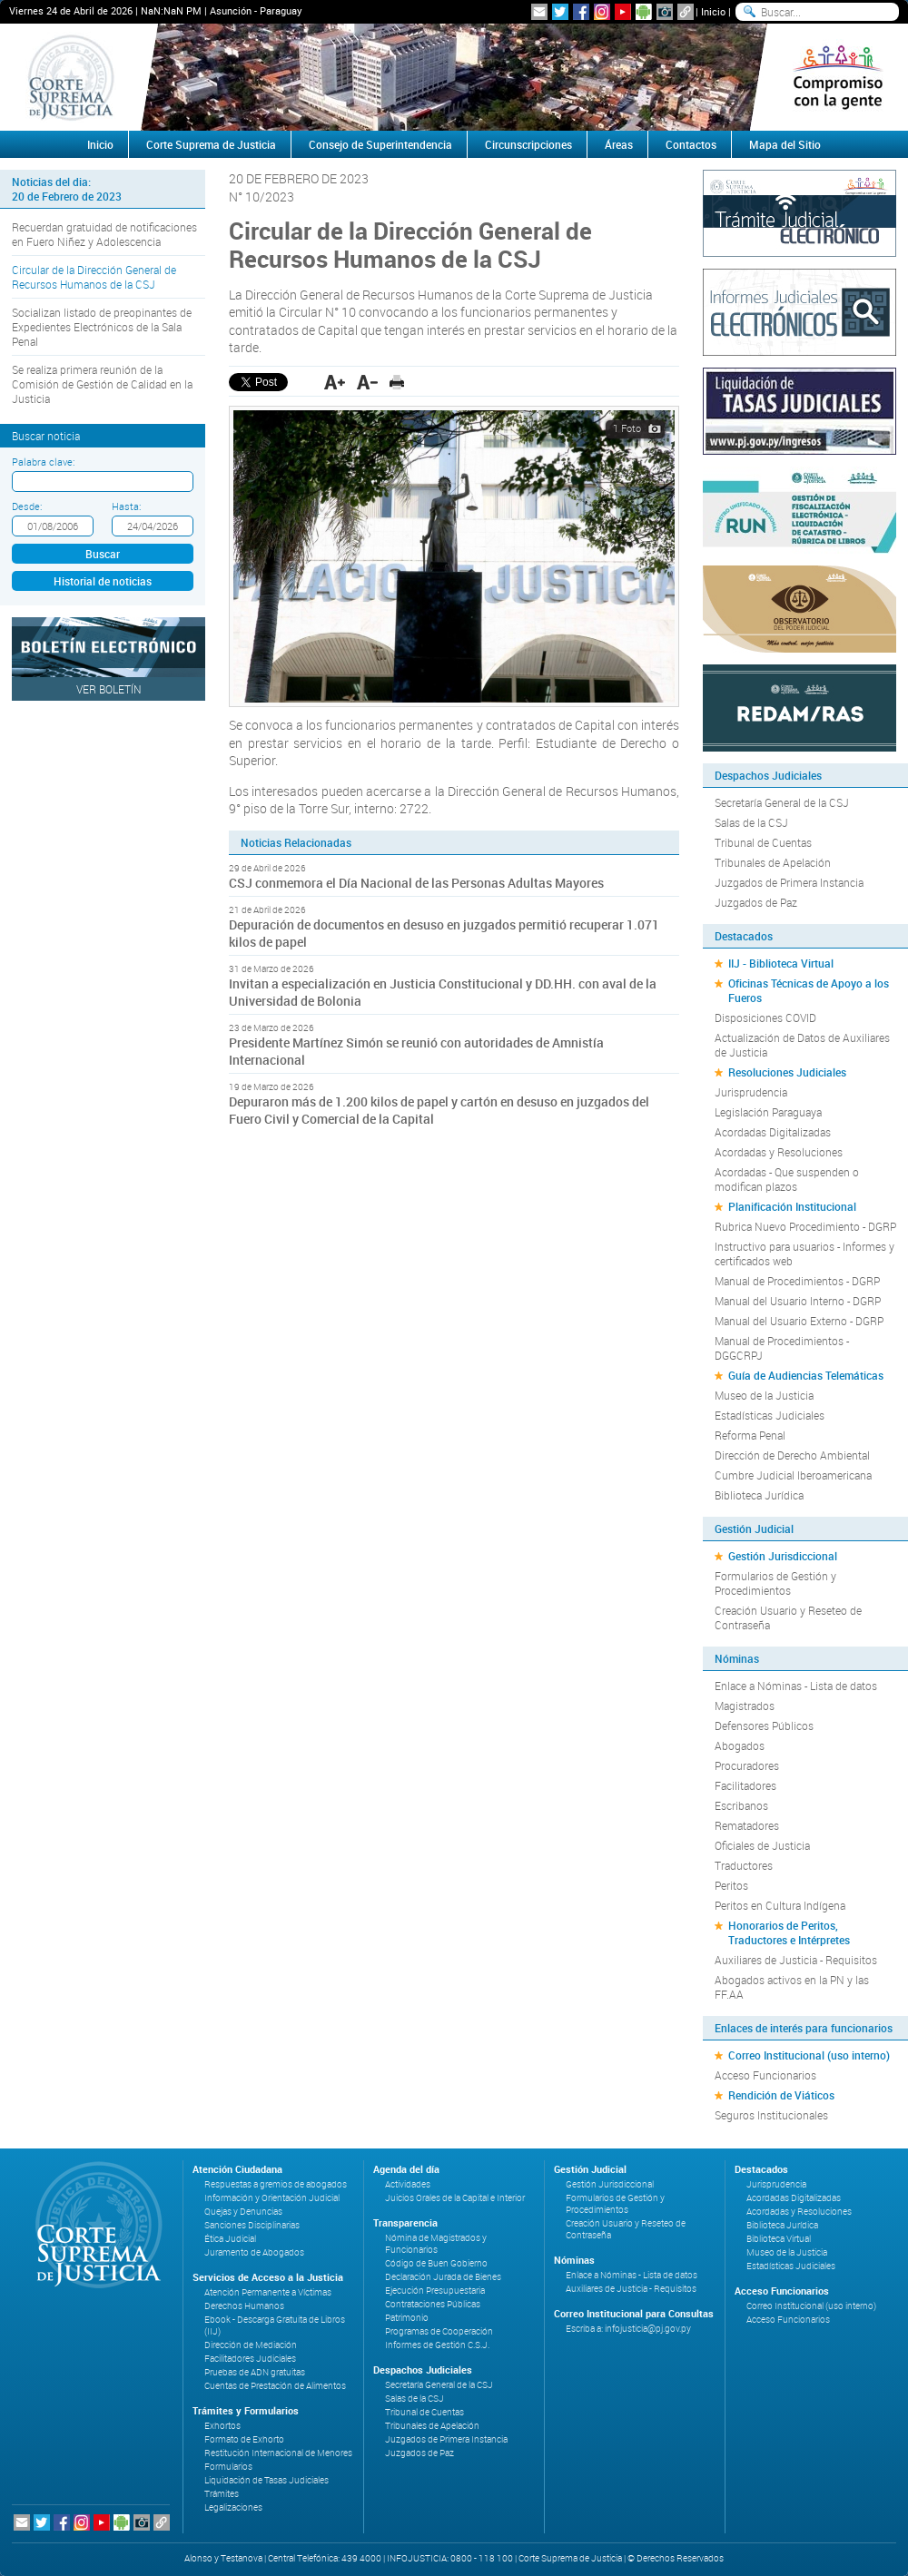  Describe the element at coordinates (244, 2306) in the screenshot. I see `Derechos Humanos` at that location.